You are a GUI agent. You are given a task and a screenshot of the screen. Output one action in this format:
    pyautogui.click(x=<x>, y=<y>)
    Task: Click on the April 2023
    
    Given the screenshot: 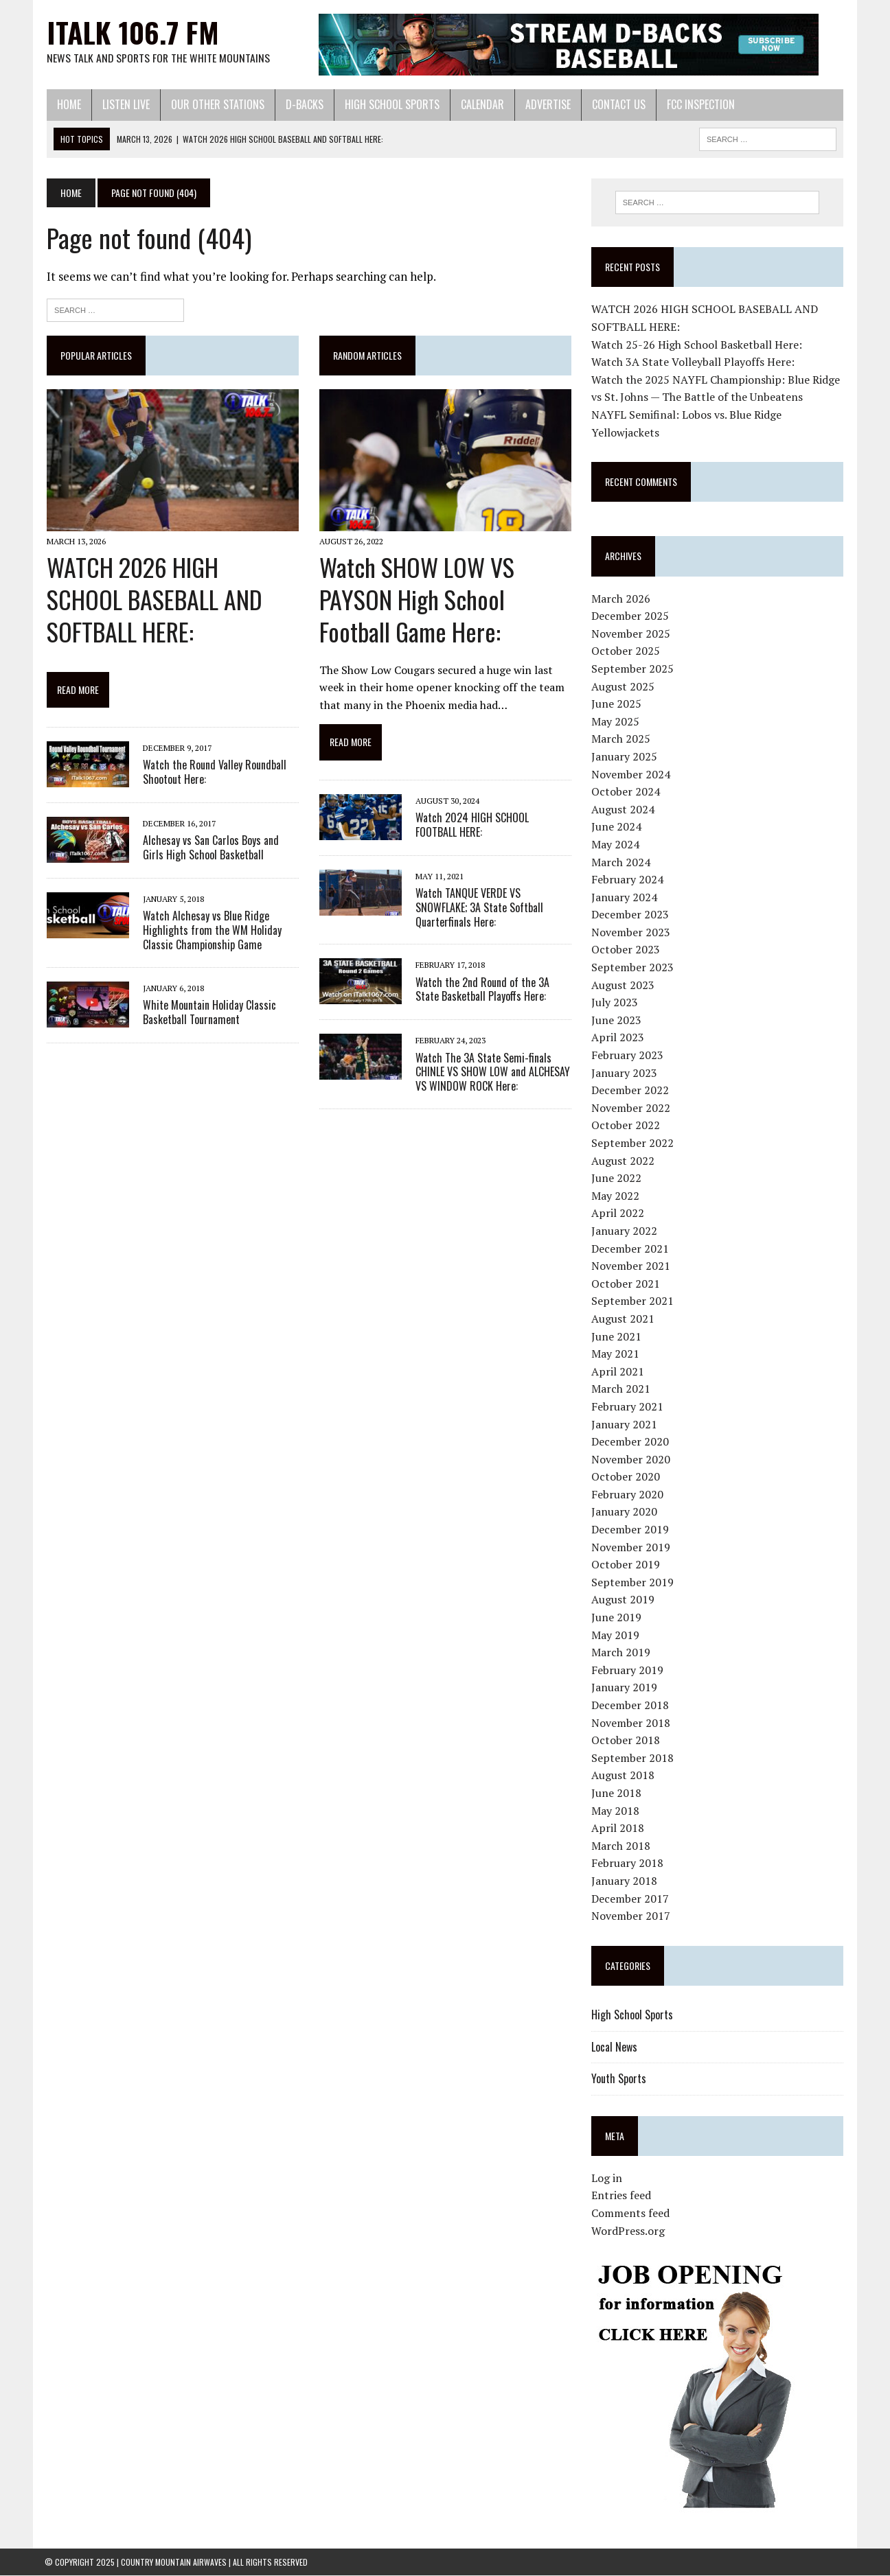 What is the action you would take?
    pyautogui.click(x=618, y=1037)
    